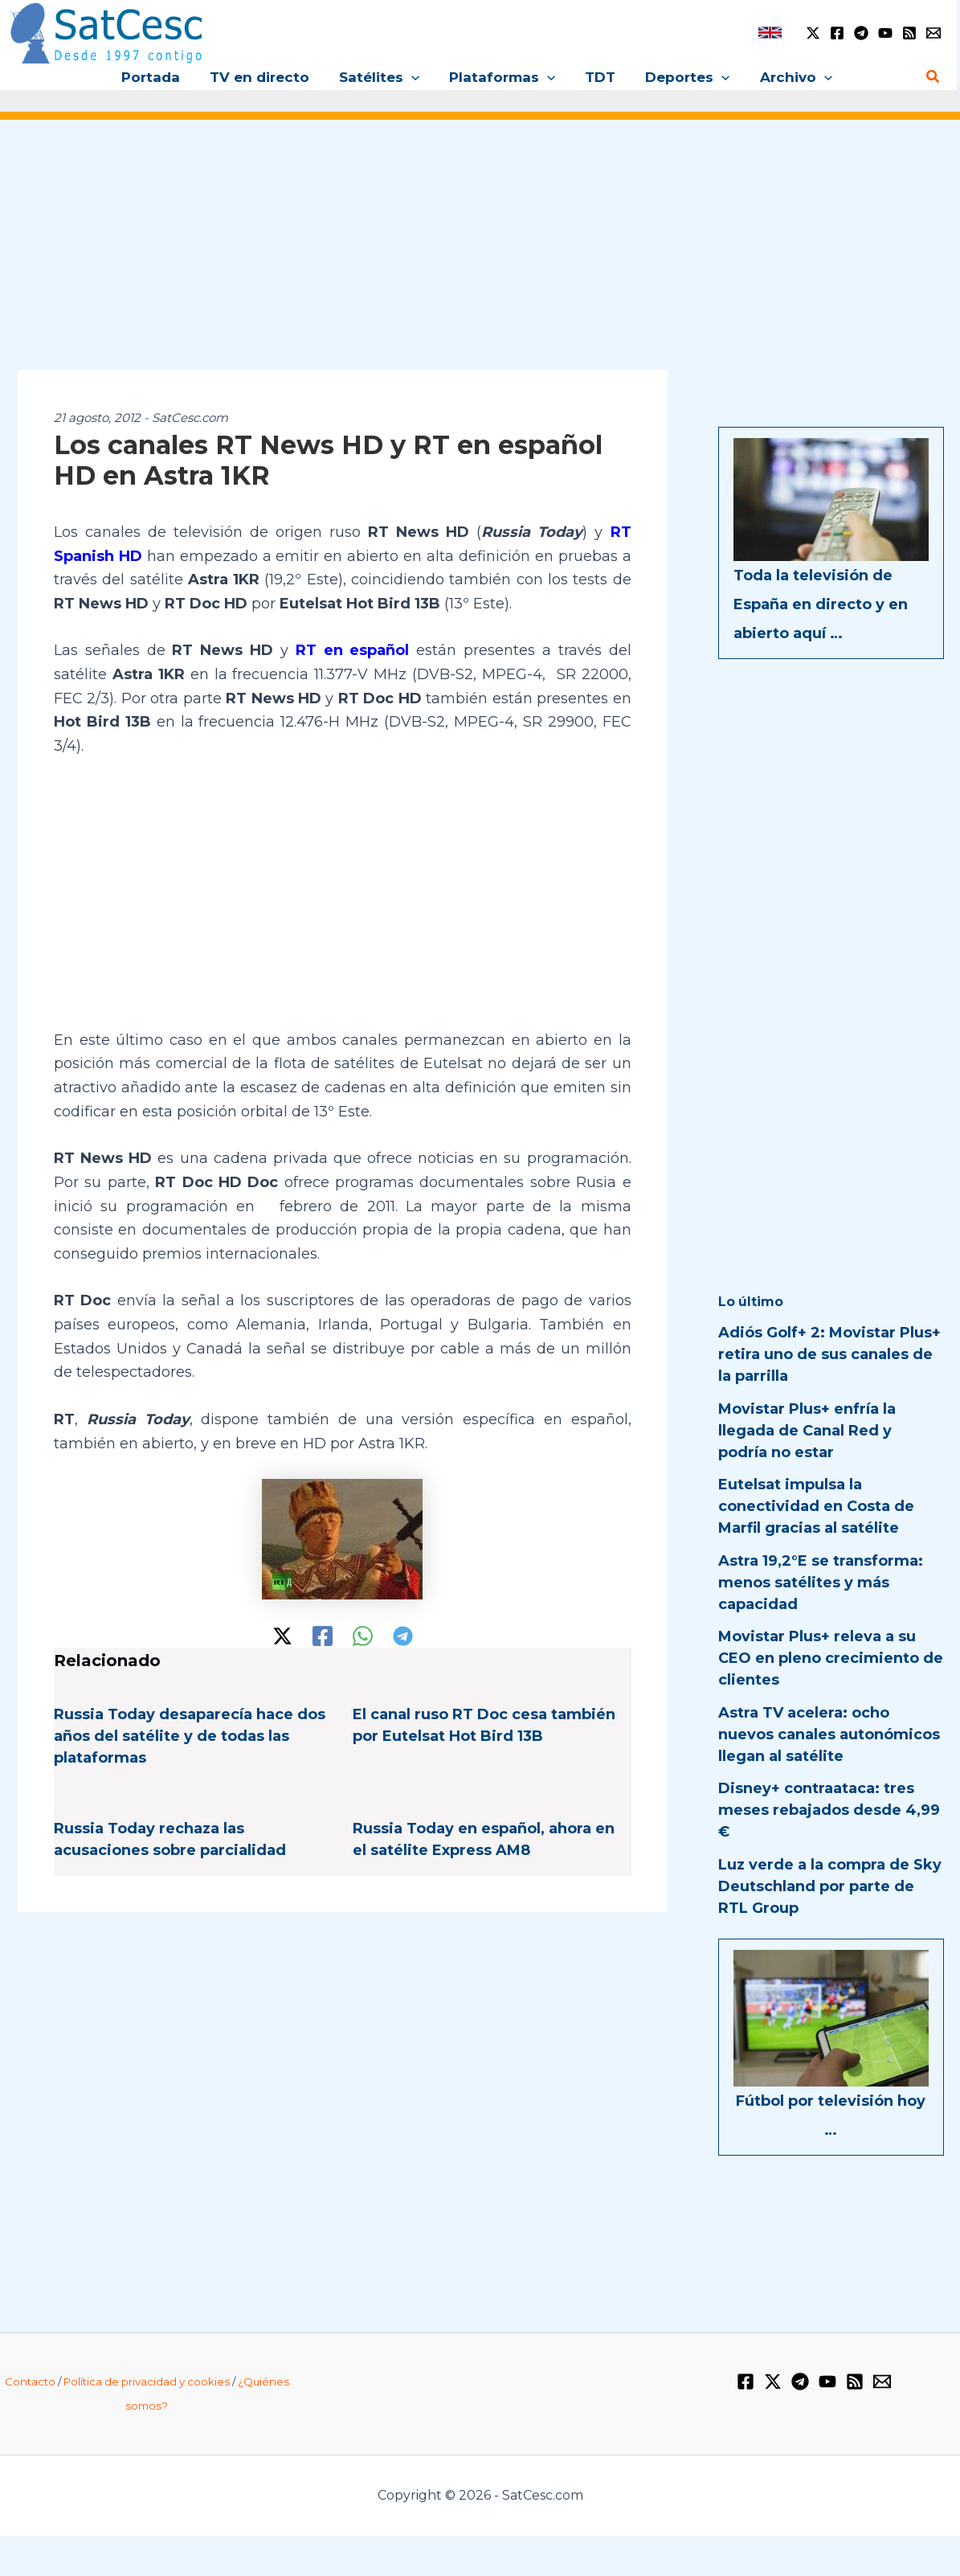 Image resolution: width=960 pixels, height=2576 pixels. I want to click on Movistar Plus+ releva a su CEO en pleno crecimiento de clientes, so click(830, 1658).